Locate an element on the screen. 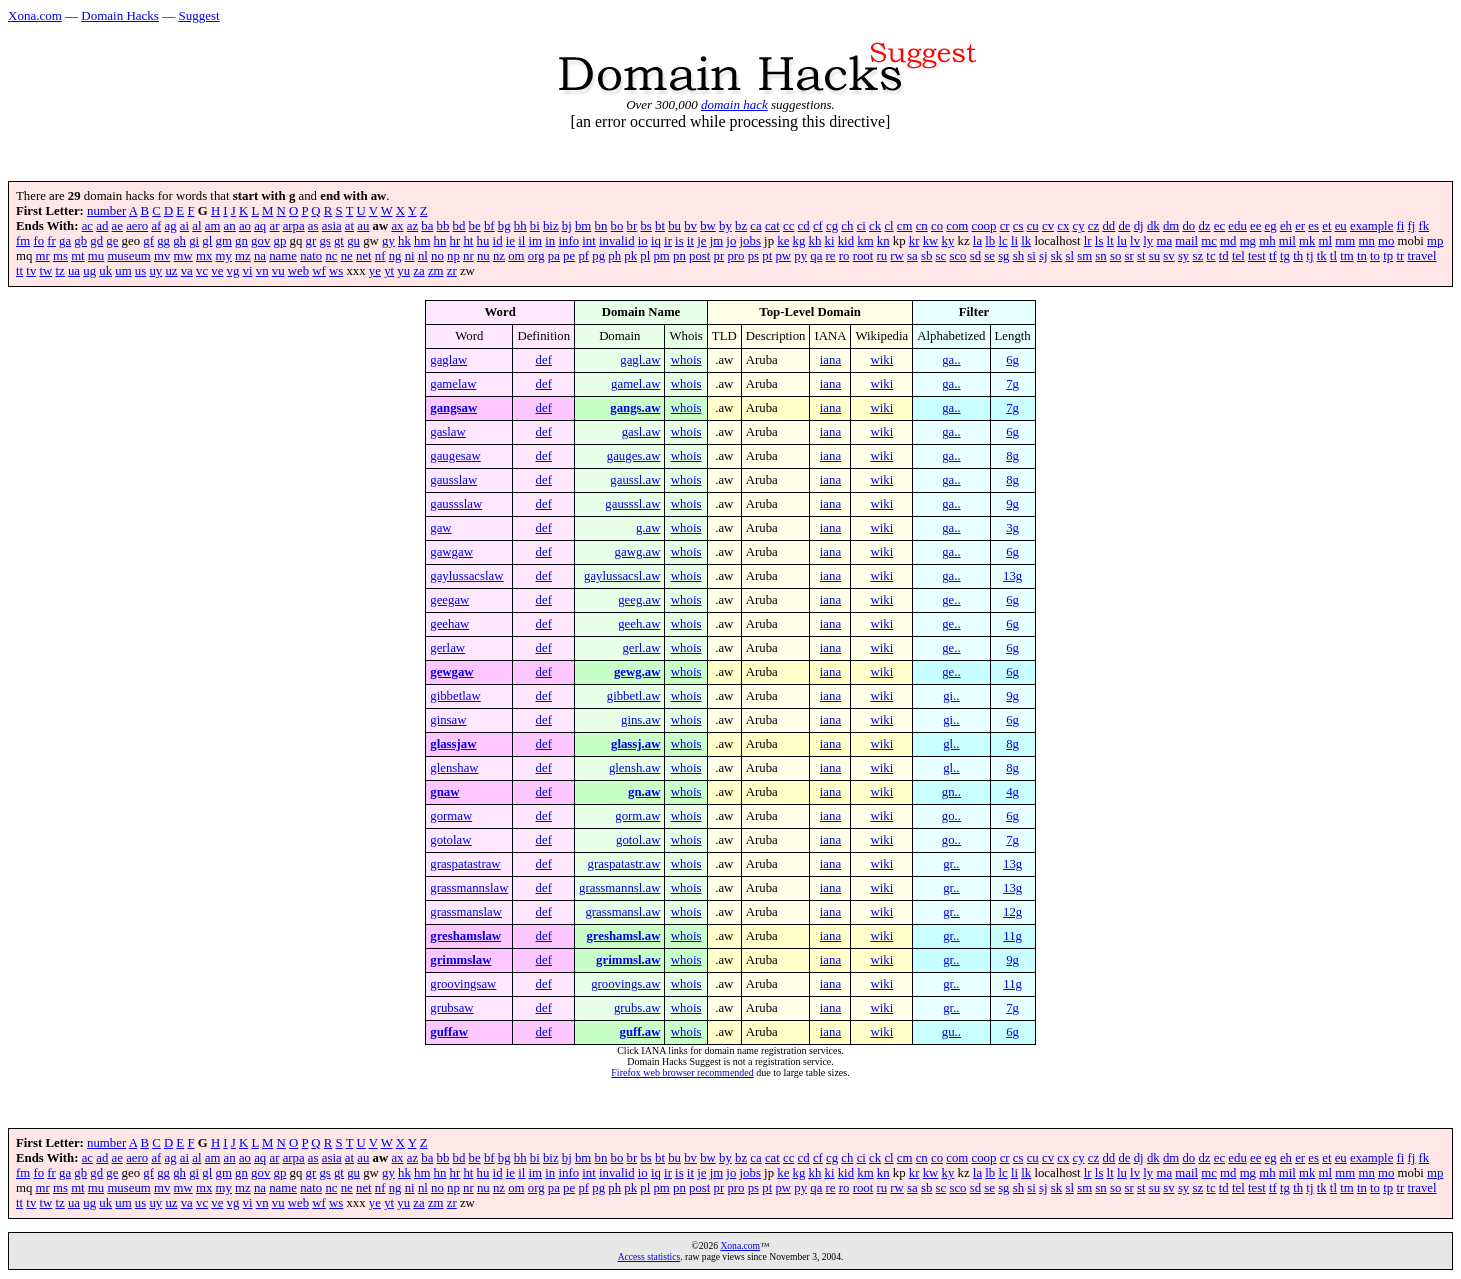  tc is located at coordinates (1210, 256).